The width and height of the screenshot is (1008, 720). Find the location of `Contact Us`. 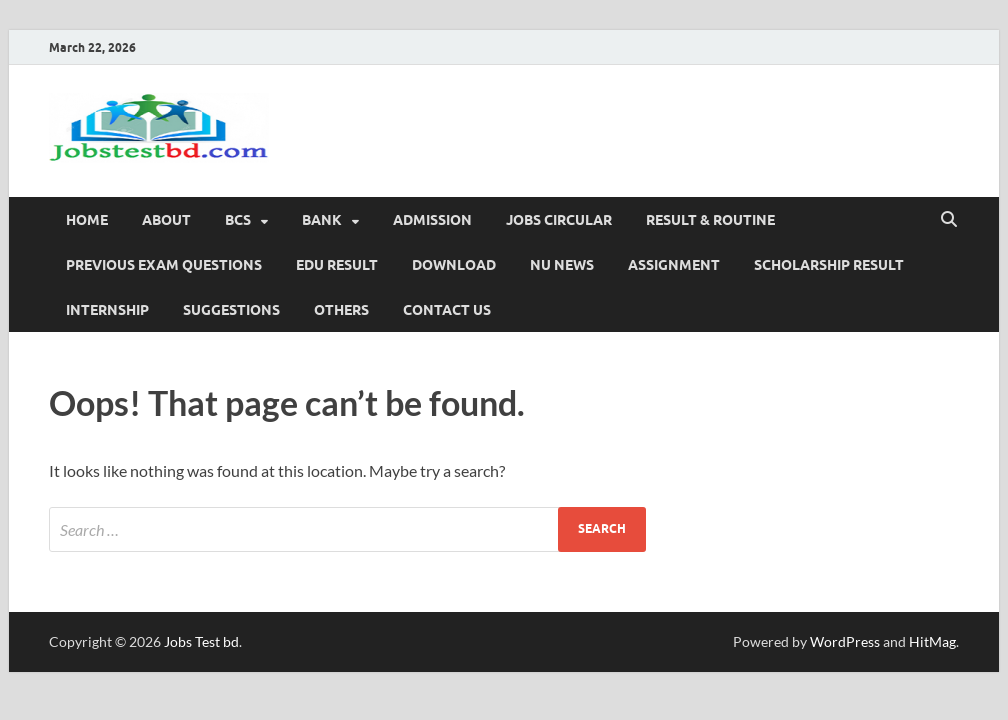

Contact Us is located at coordinates (447, 310).